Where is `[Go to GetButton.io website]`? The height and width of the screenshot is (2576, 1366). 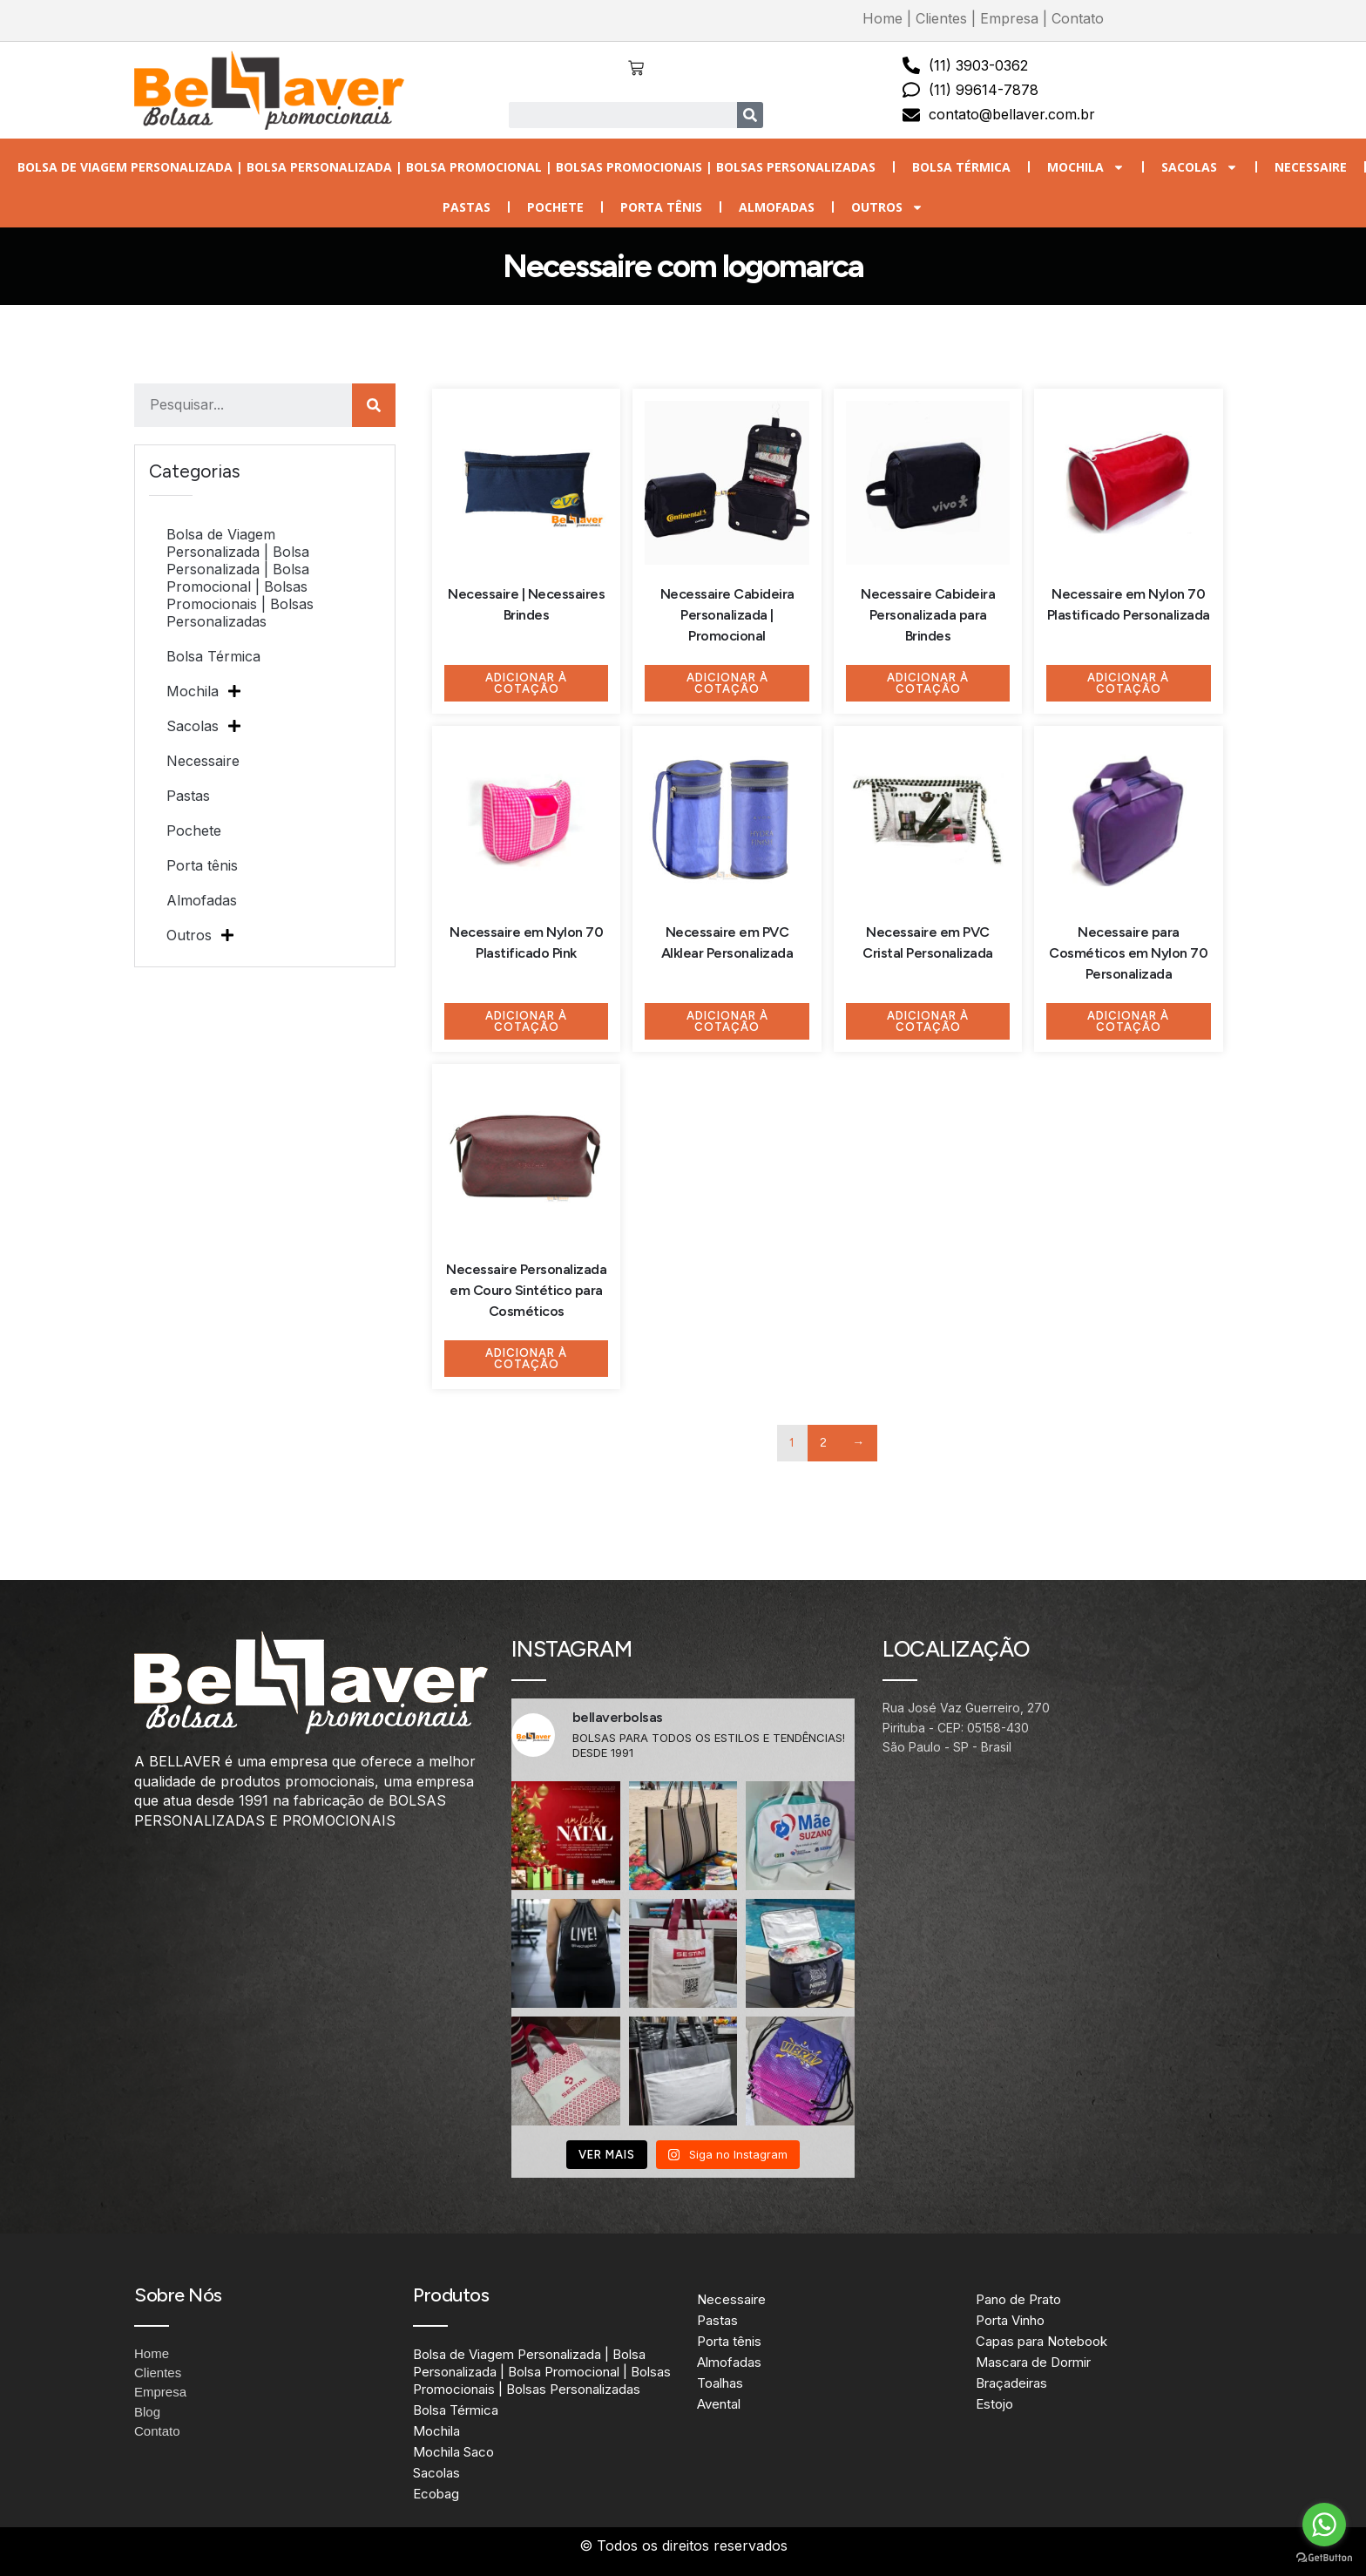 [Go to GetButton.io website] is located at coordinates (1324, 2558).